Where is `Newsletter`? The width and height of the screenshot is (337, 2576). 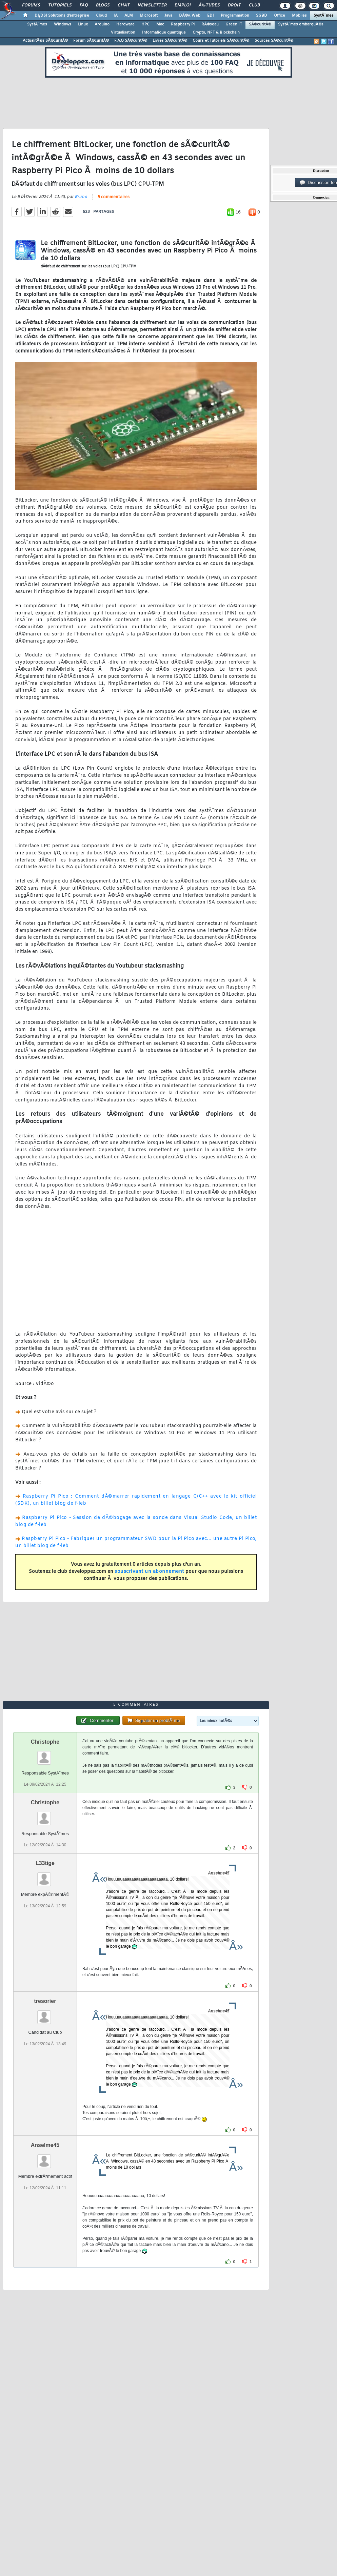
Newsletter is located at coordinates (152, 5).